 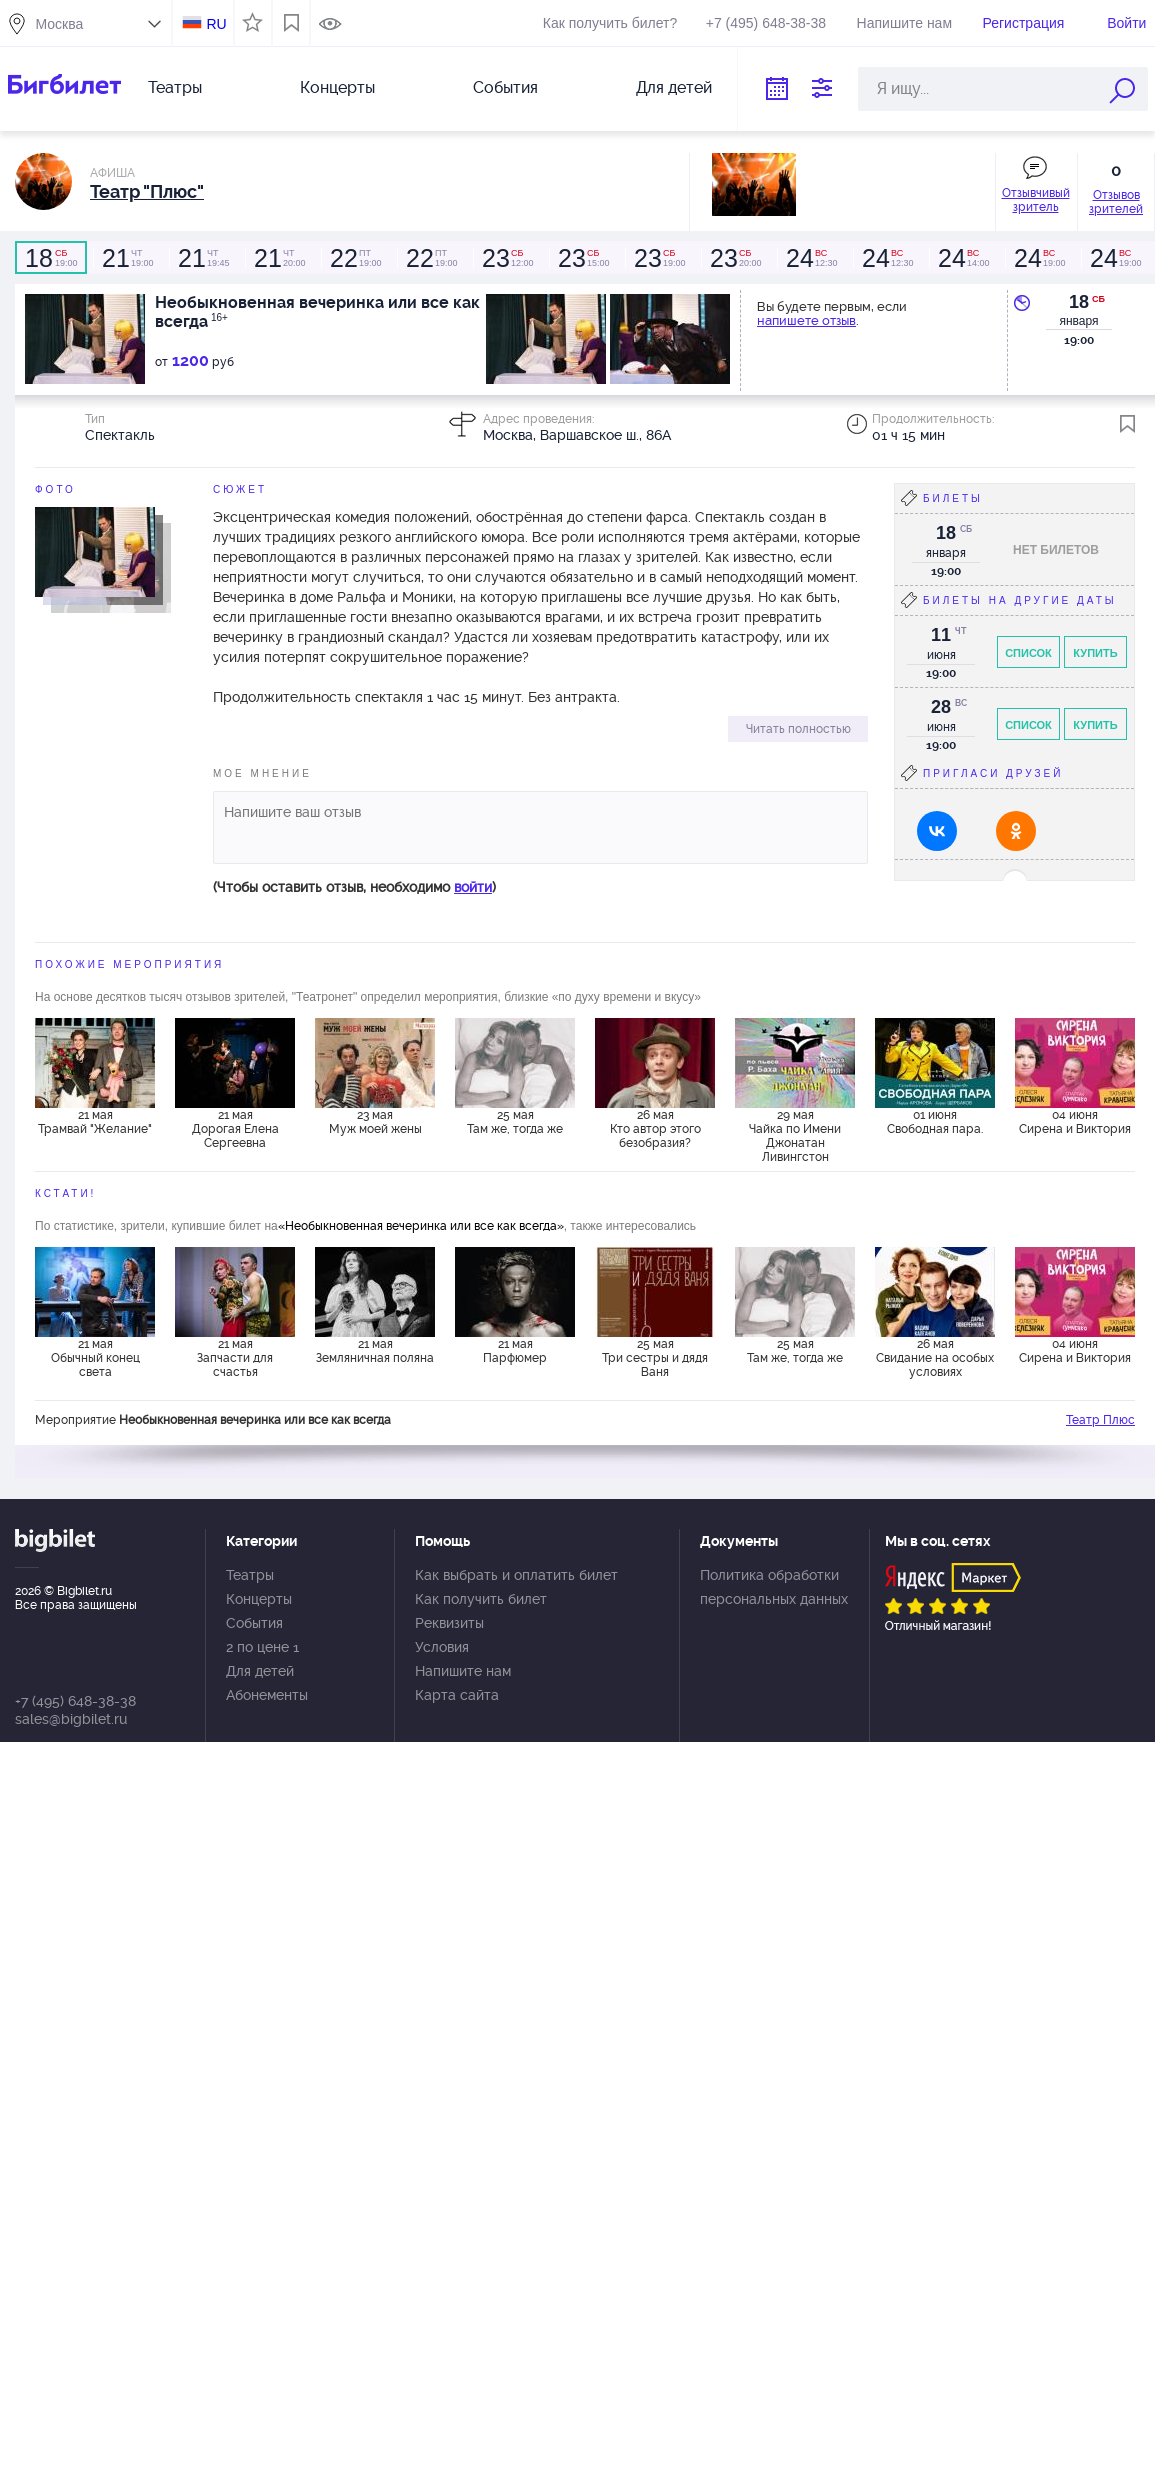 What do you see at coordinates (481, 1599) in the screenshot?
I see `Как получить билет` at bounding box center [481, 1599].